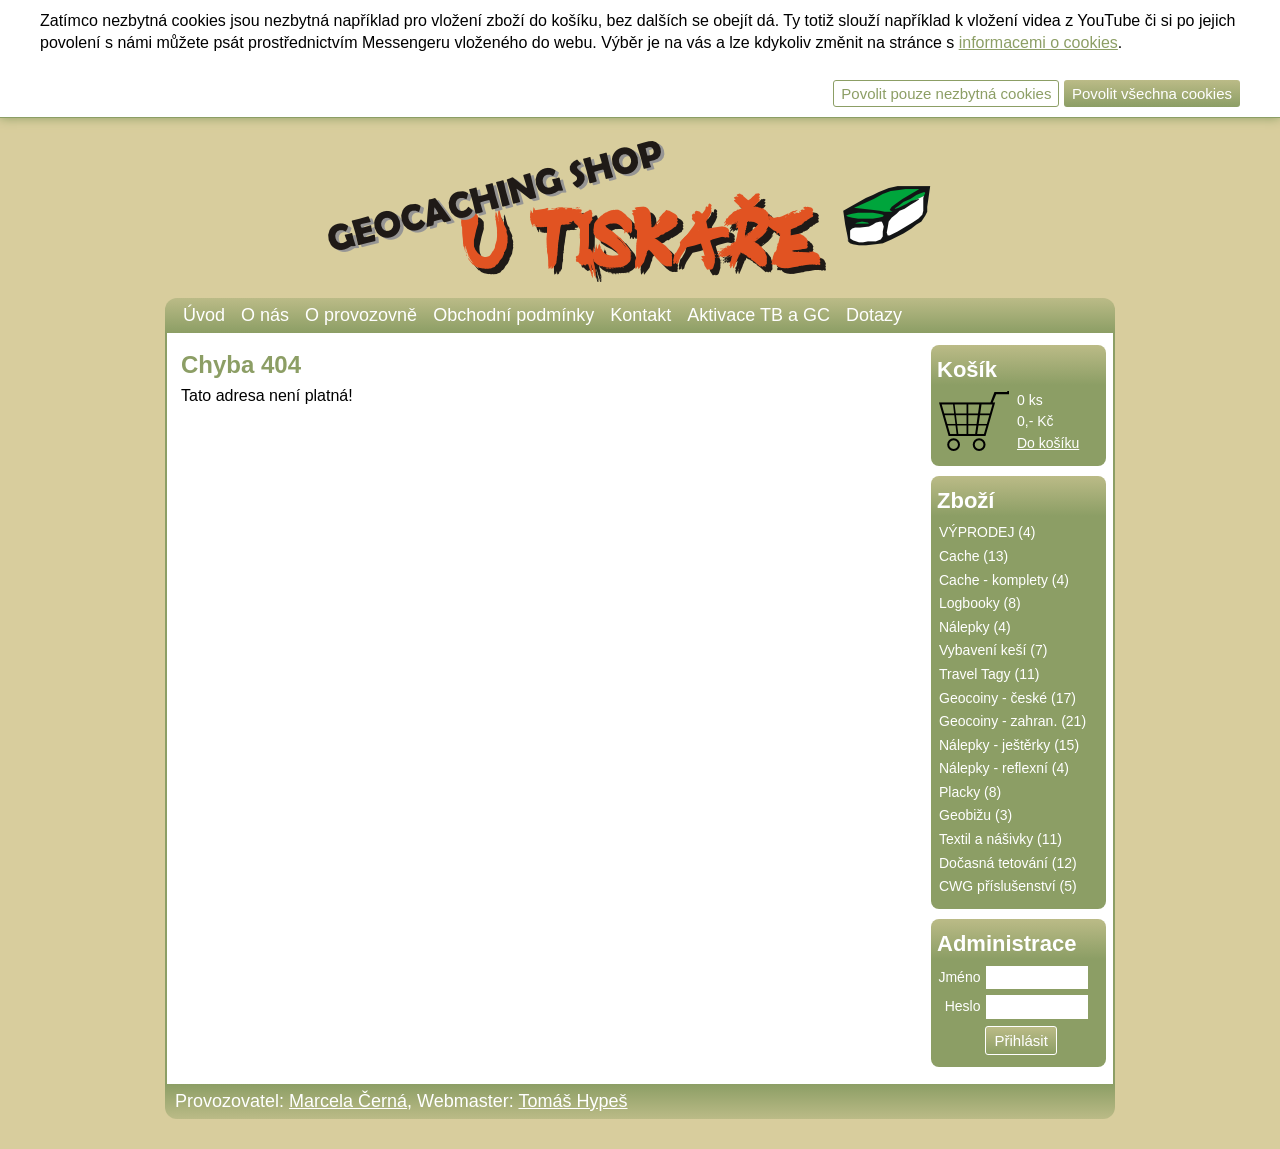  What do you see at coordinates (361, 315) in the screenshot?
I see `O provozovně` at bounding box center [361, 315].